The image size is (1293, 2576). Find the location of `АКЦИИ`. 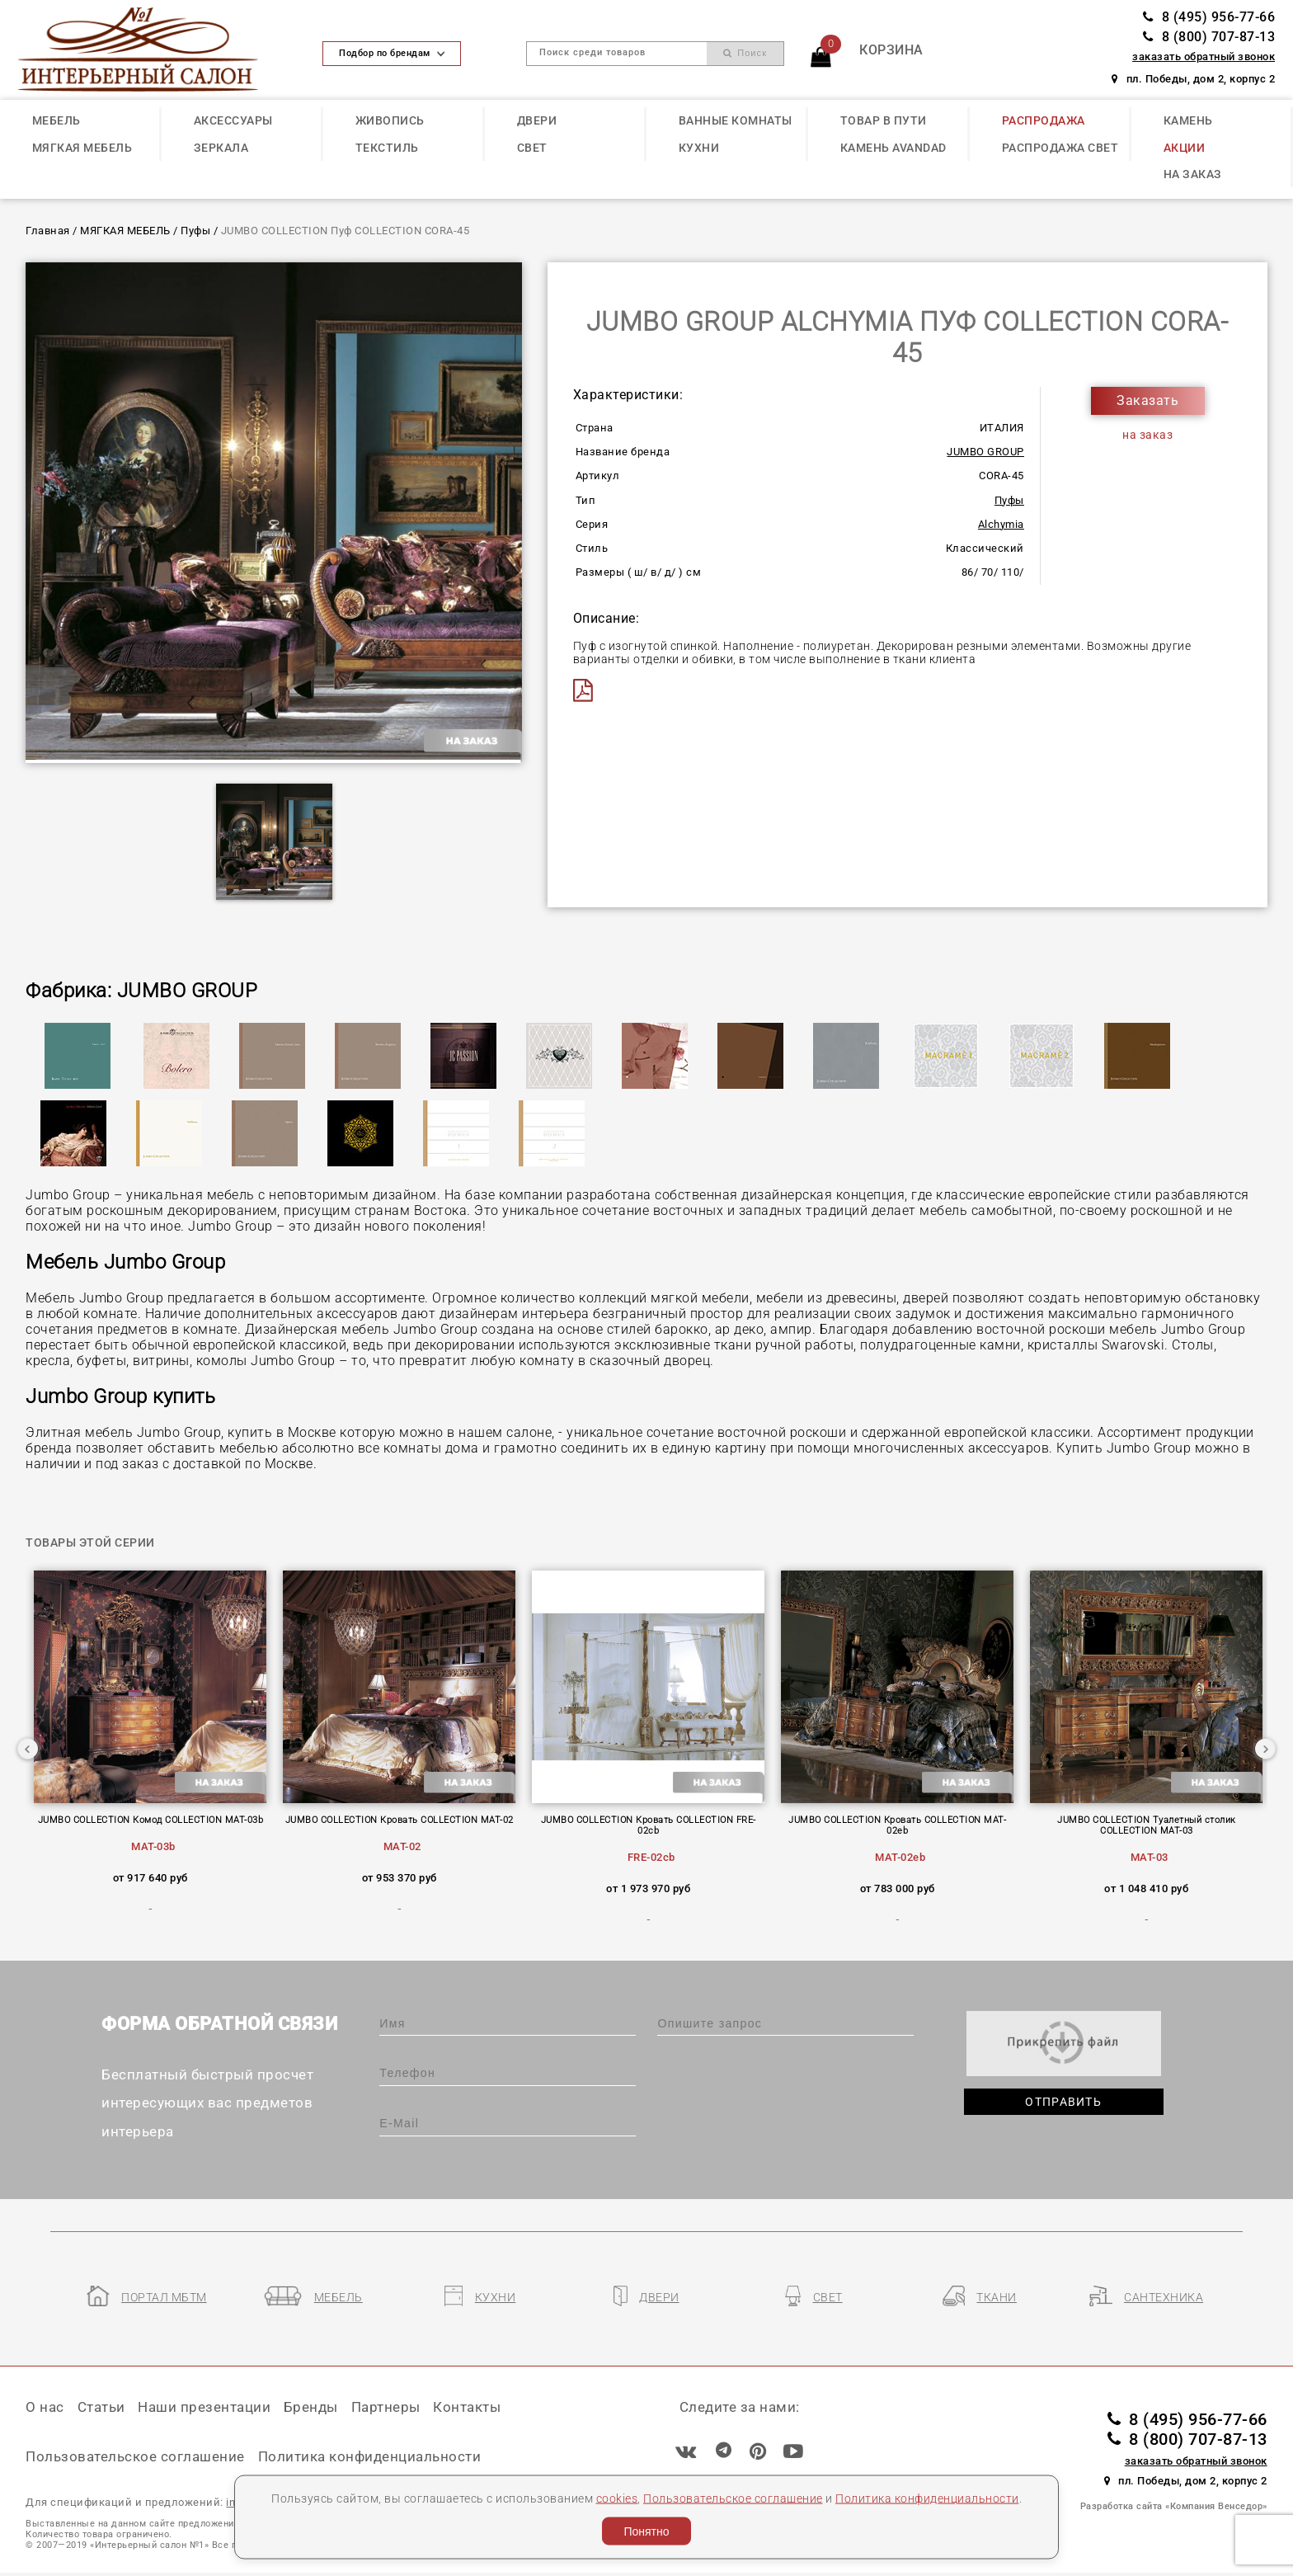

АКЦИИ is located at coordinates (1185, 147).